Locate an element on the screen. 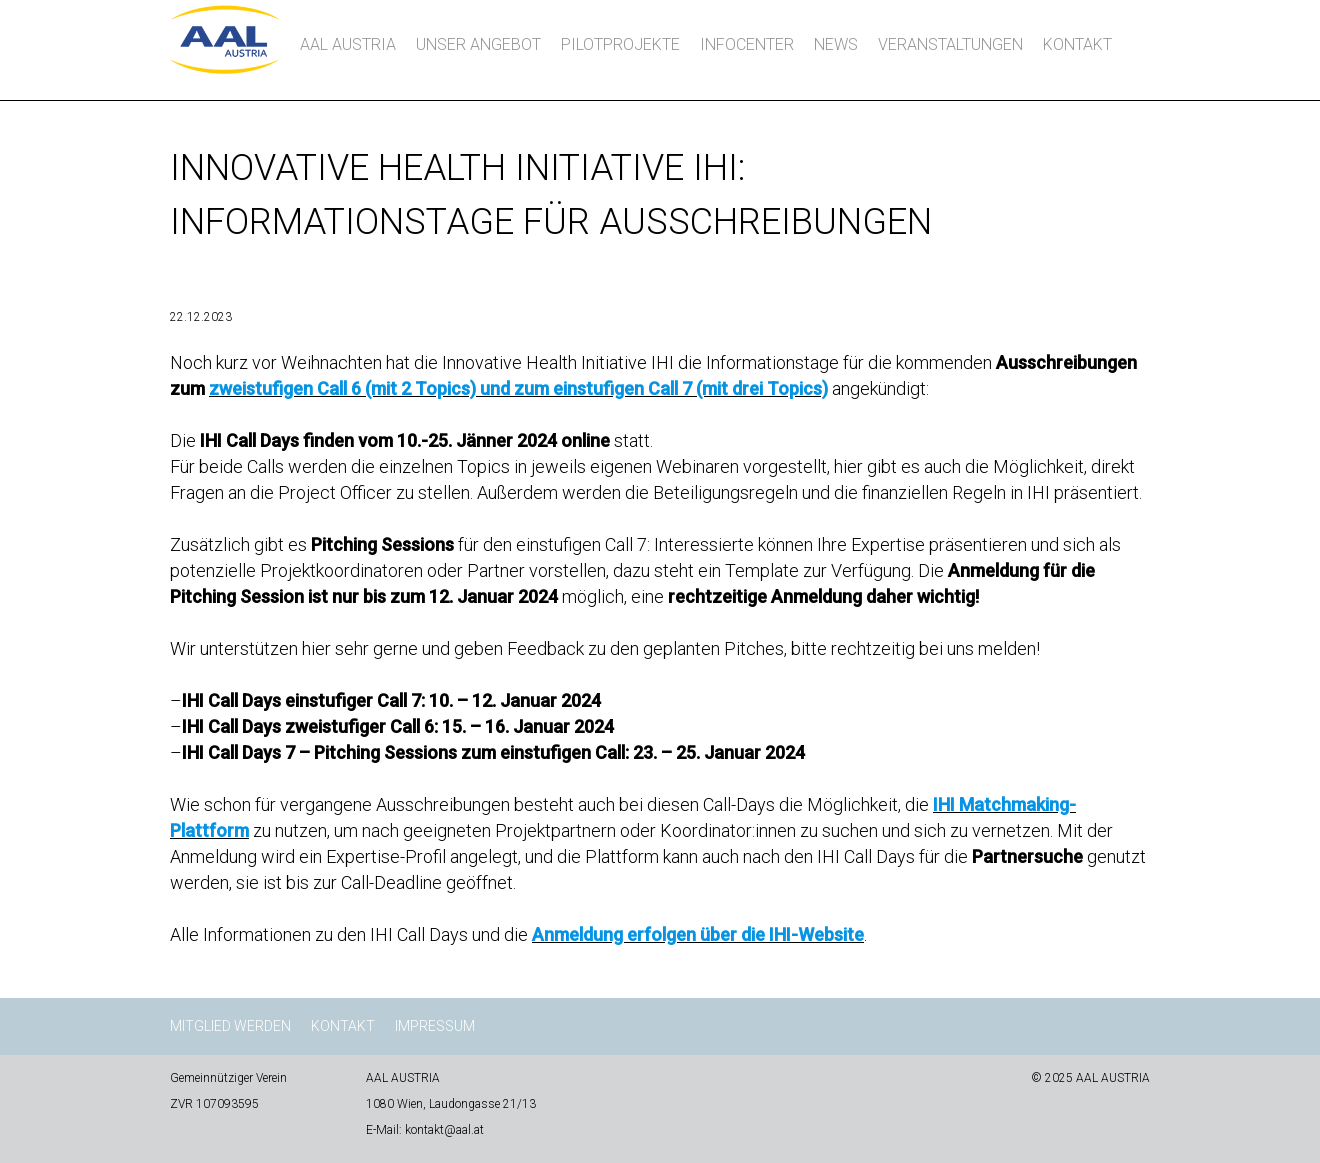 The height and width of the screenshot is (1163, 1320). Mitglied werden is located at coordinates (230, 1026).